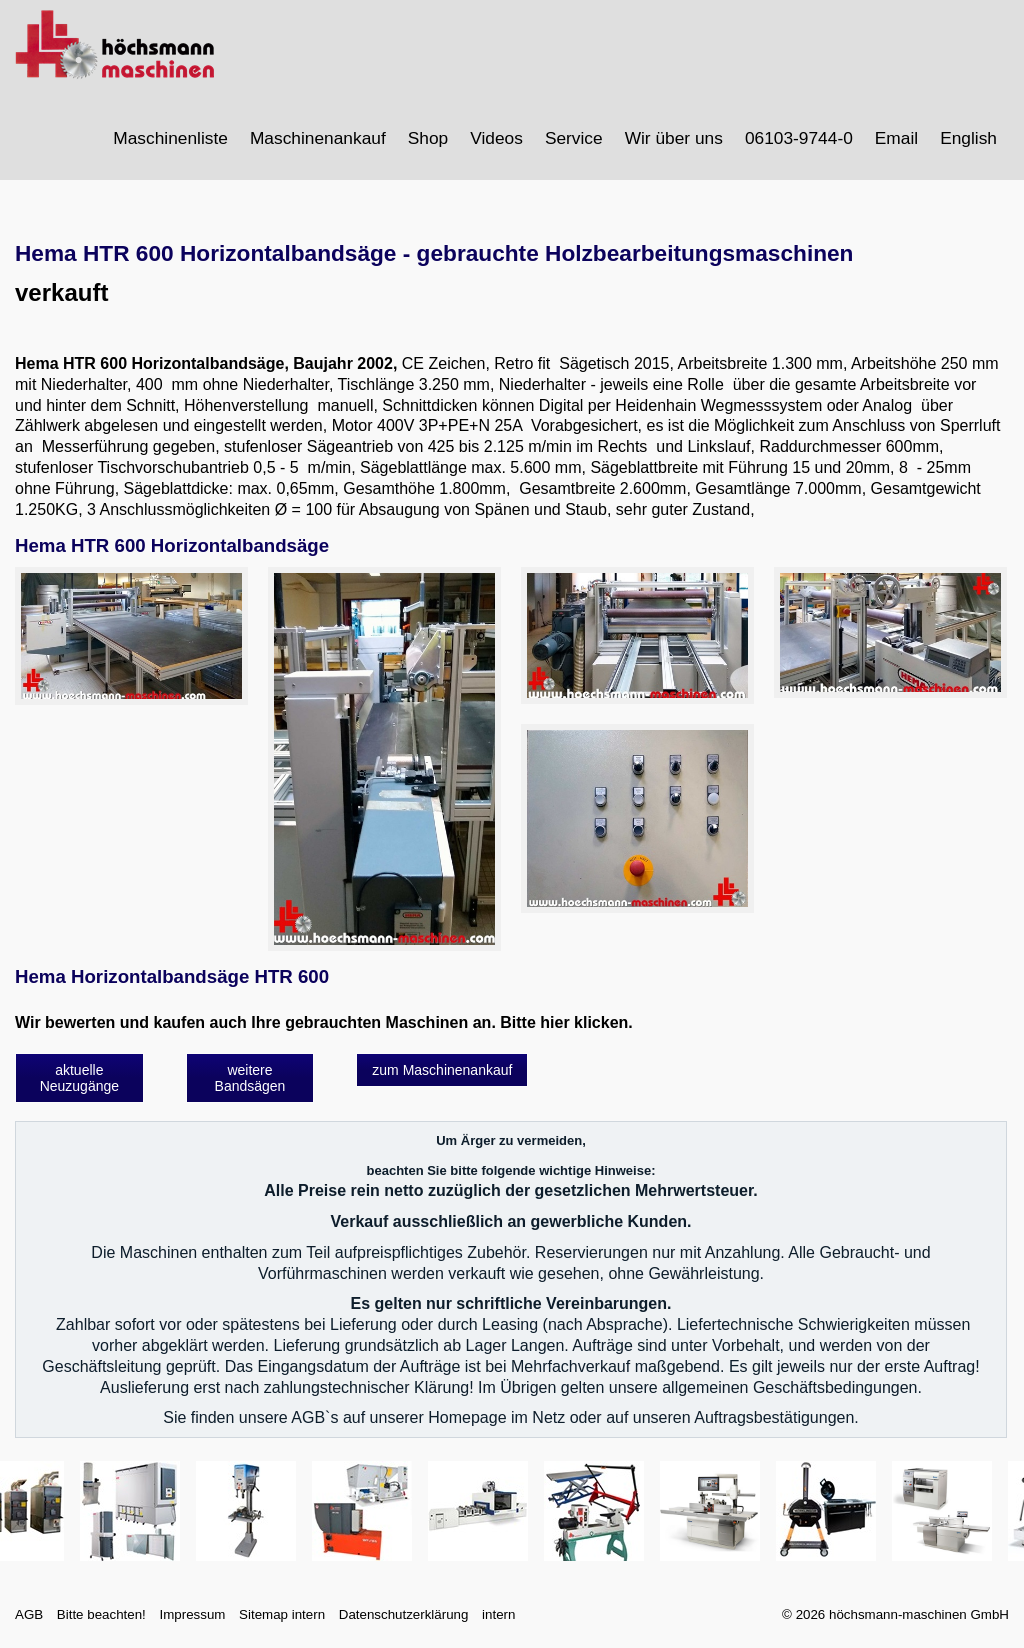 This screenshot has height=1648, width=1024. I want to click on Shop [Open link in new tab/window], so click(428, 138).